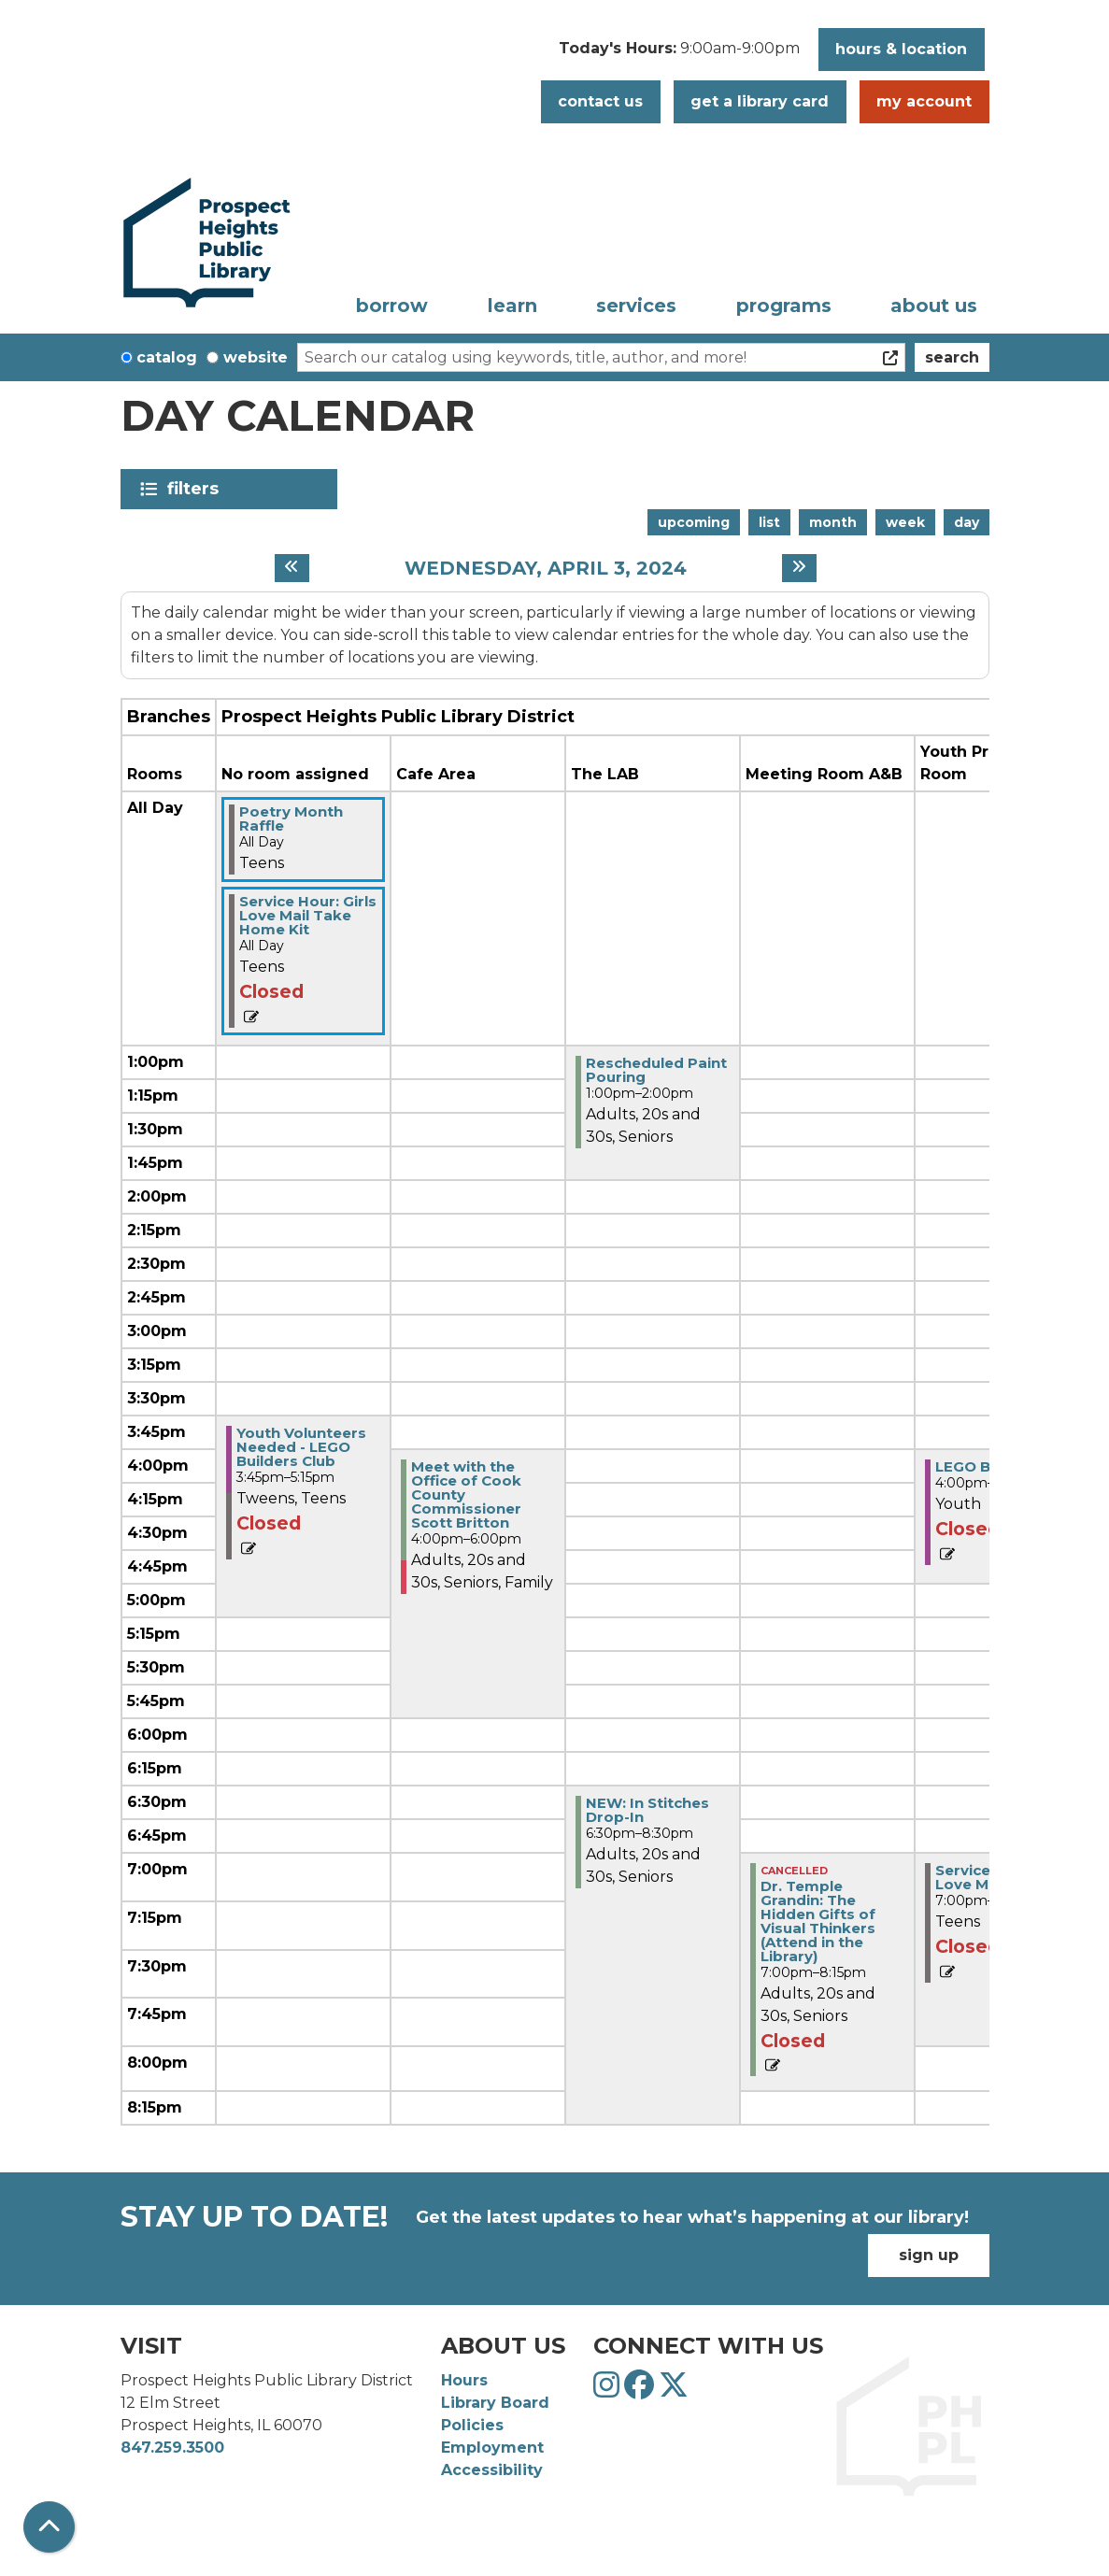  Describe the element at coordinates (166, 357) in the screenshot. I see `Catalog` at that location.